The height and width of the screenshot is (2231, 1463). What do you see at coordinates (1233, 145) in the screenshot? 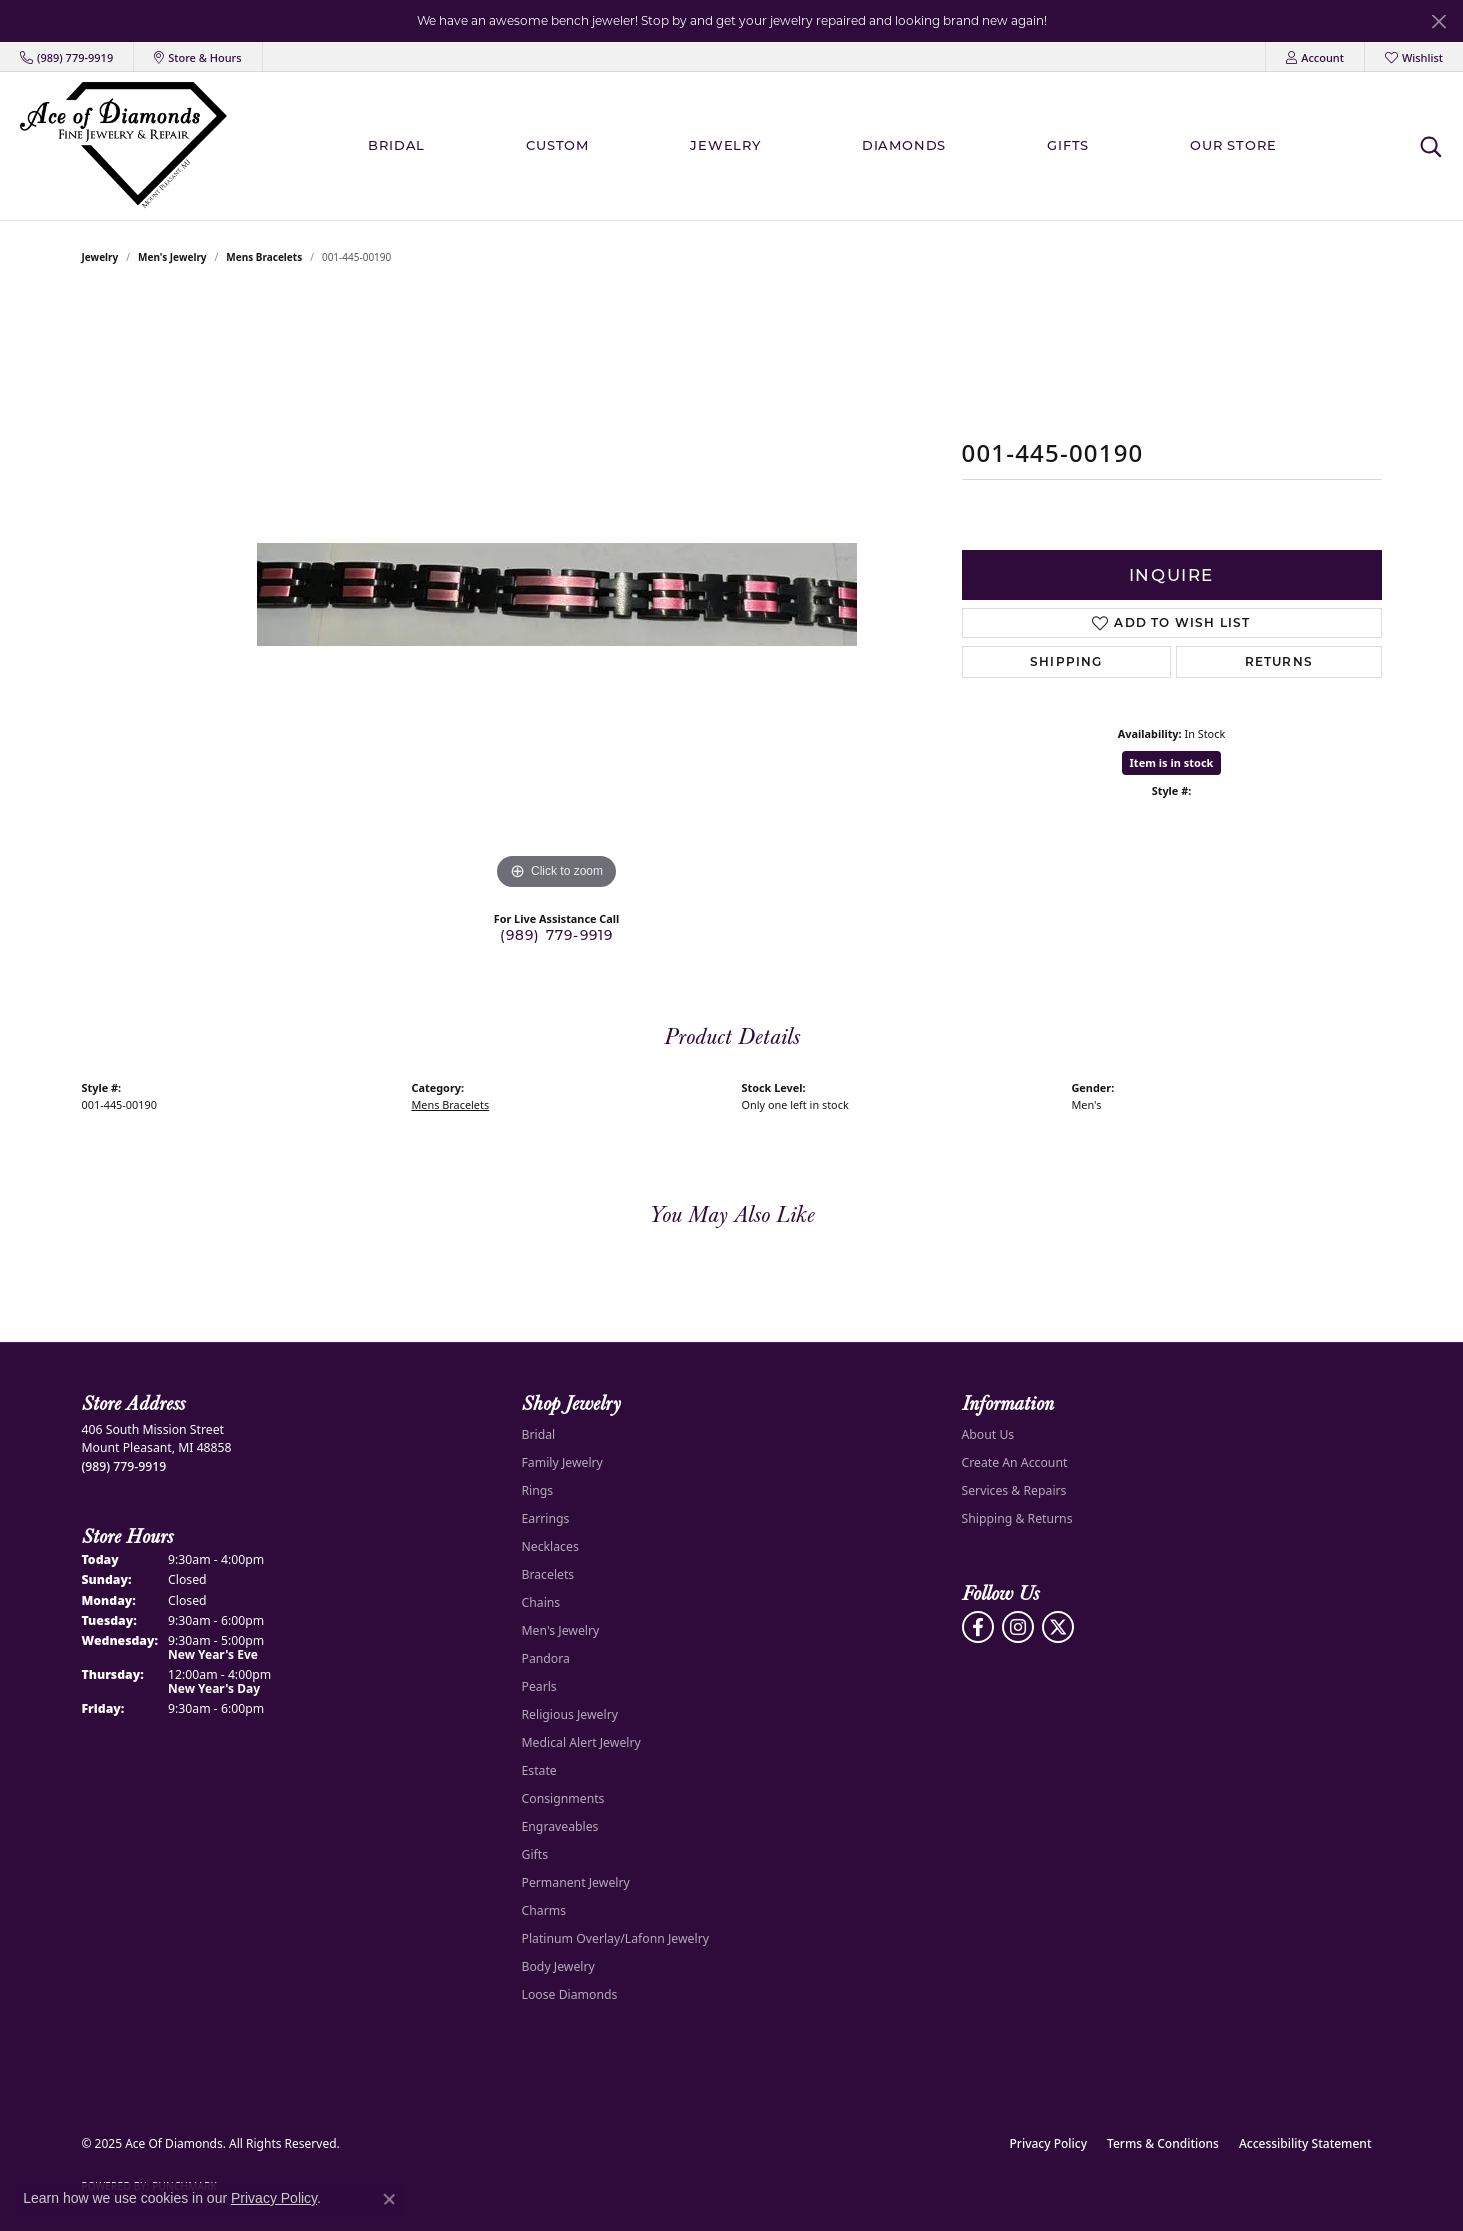
I see `Our Store` at bounding box center [1233, 145].